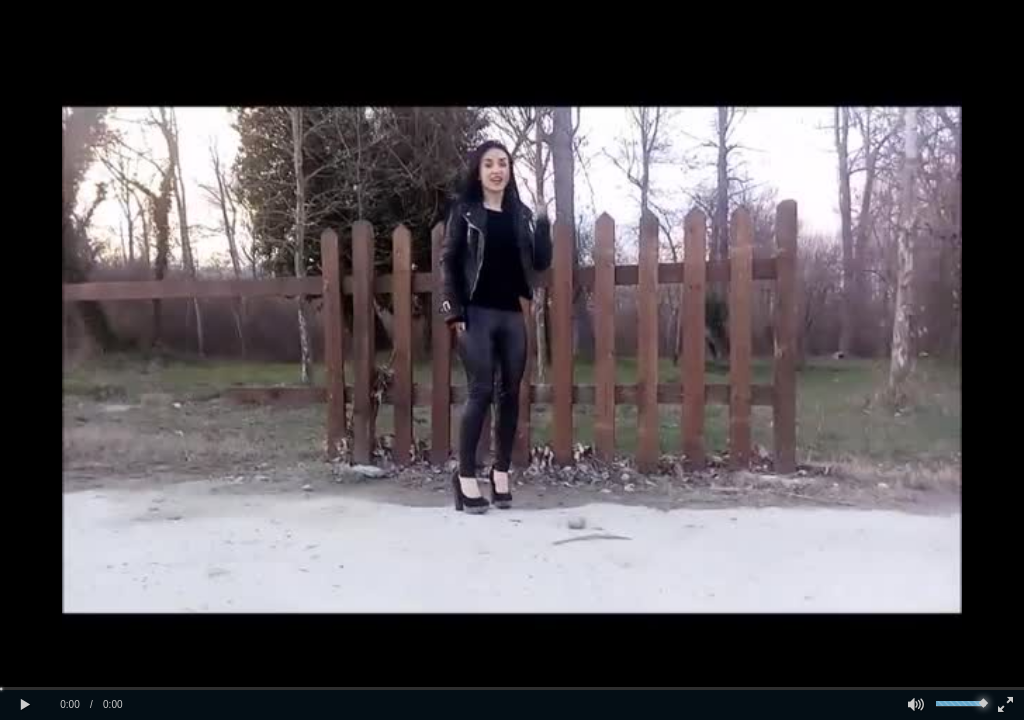 The image size is (1024, 720). What do you see at coordinates (512, 688) in the screenshot?
I see `[slider]` at bounding box center [512, 688].